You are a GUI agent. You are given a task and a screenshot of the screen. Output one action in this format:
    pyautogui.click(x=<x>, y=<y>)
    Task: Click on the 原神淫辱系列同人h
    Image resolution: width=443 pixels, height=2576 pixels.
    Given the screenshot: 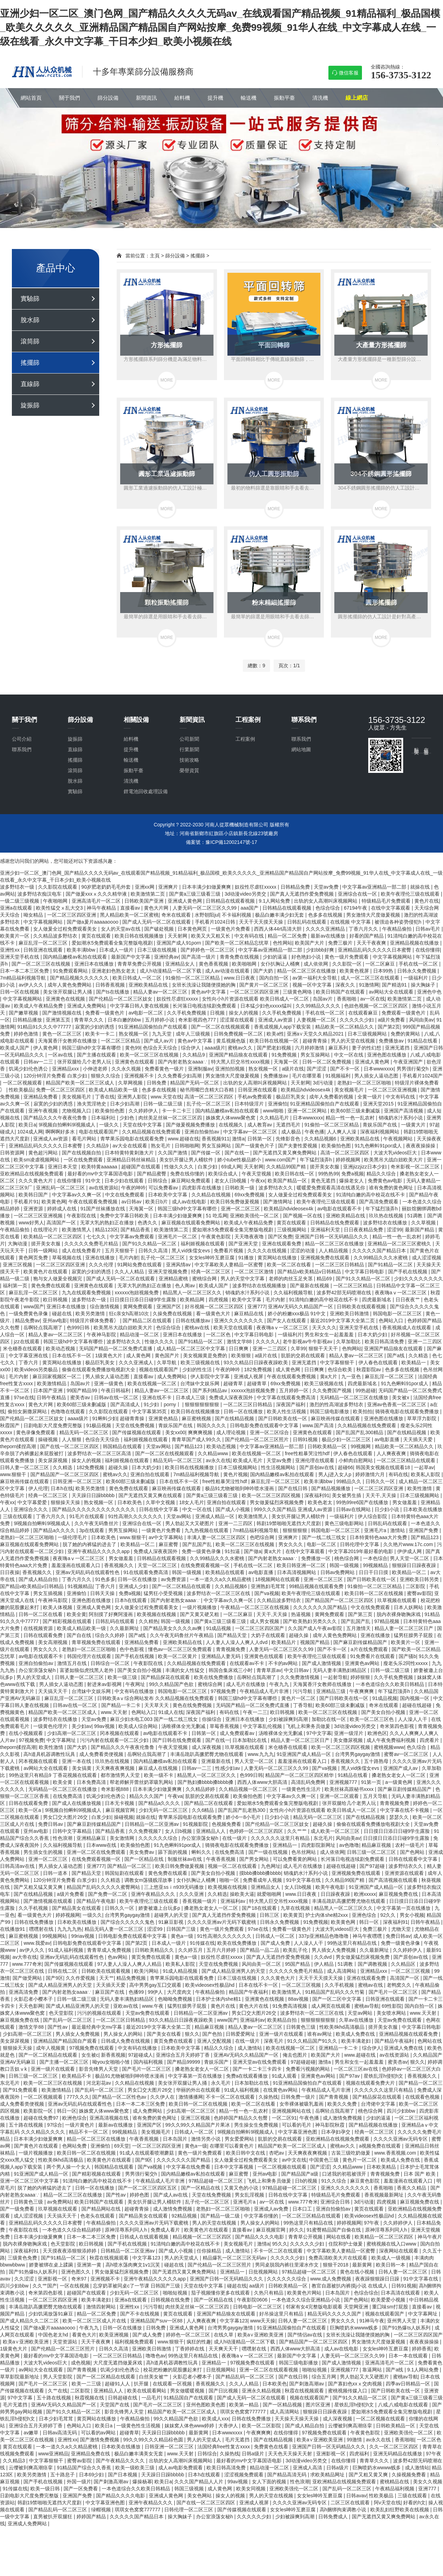 What is the action you would take?
    pyautogui.click(x=126, y=2230)
    